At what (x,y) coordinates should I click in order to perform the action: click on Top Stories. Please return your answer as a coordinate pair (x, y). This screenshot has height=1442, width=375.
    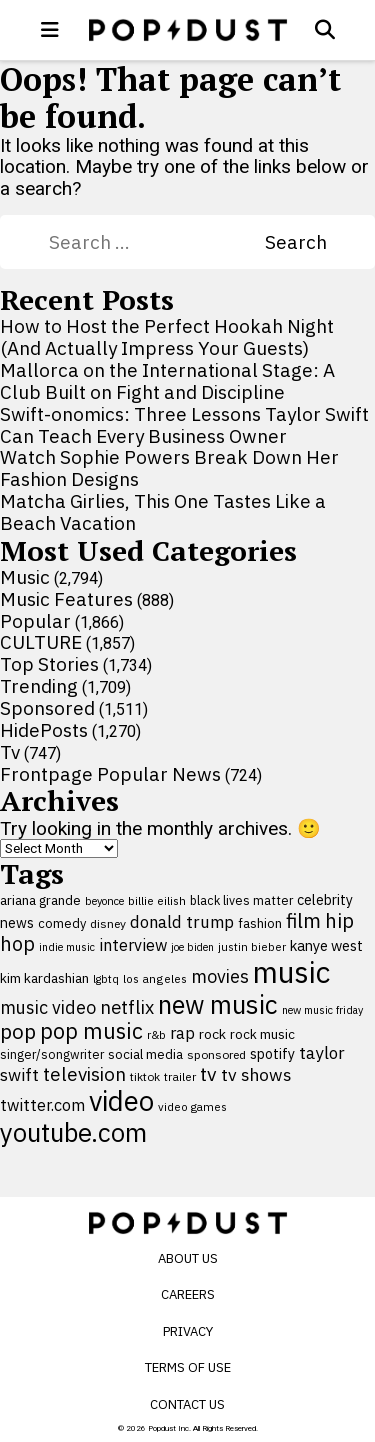
    Looking at the image, I should click on (49, 664).